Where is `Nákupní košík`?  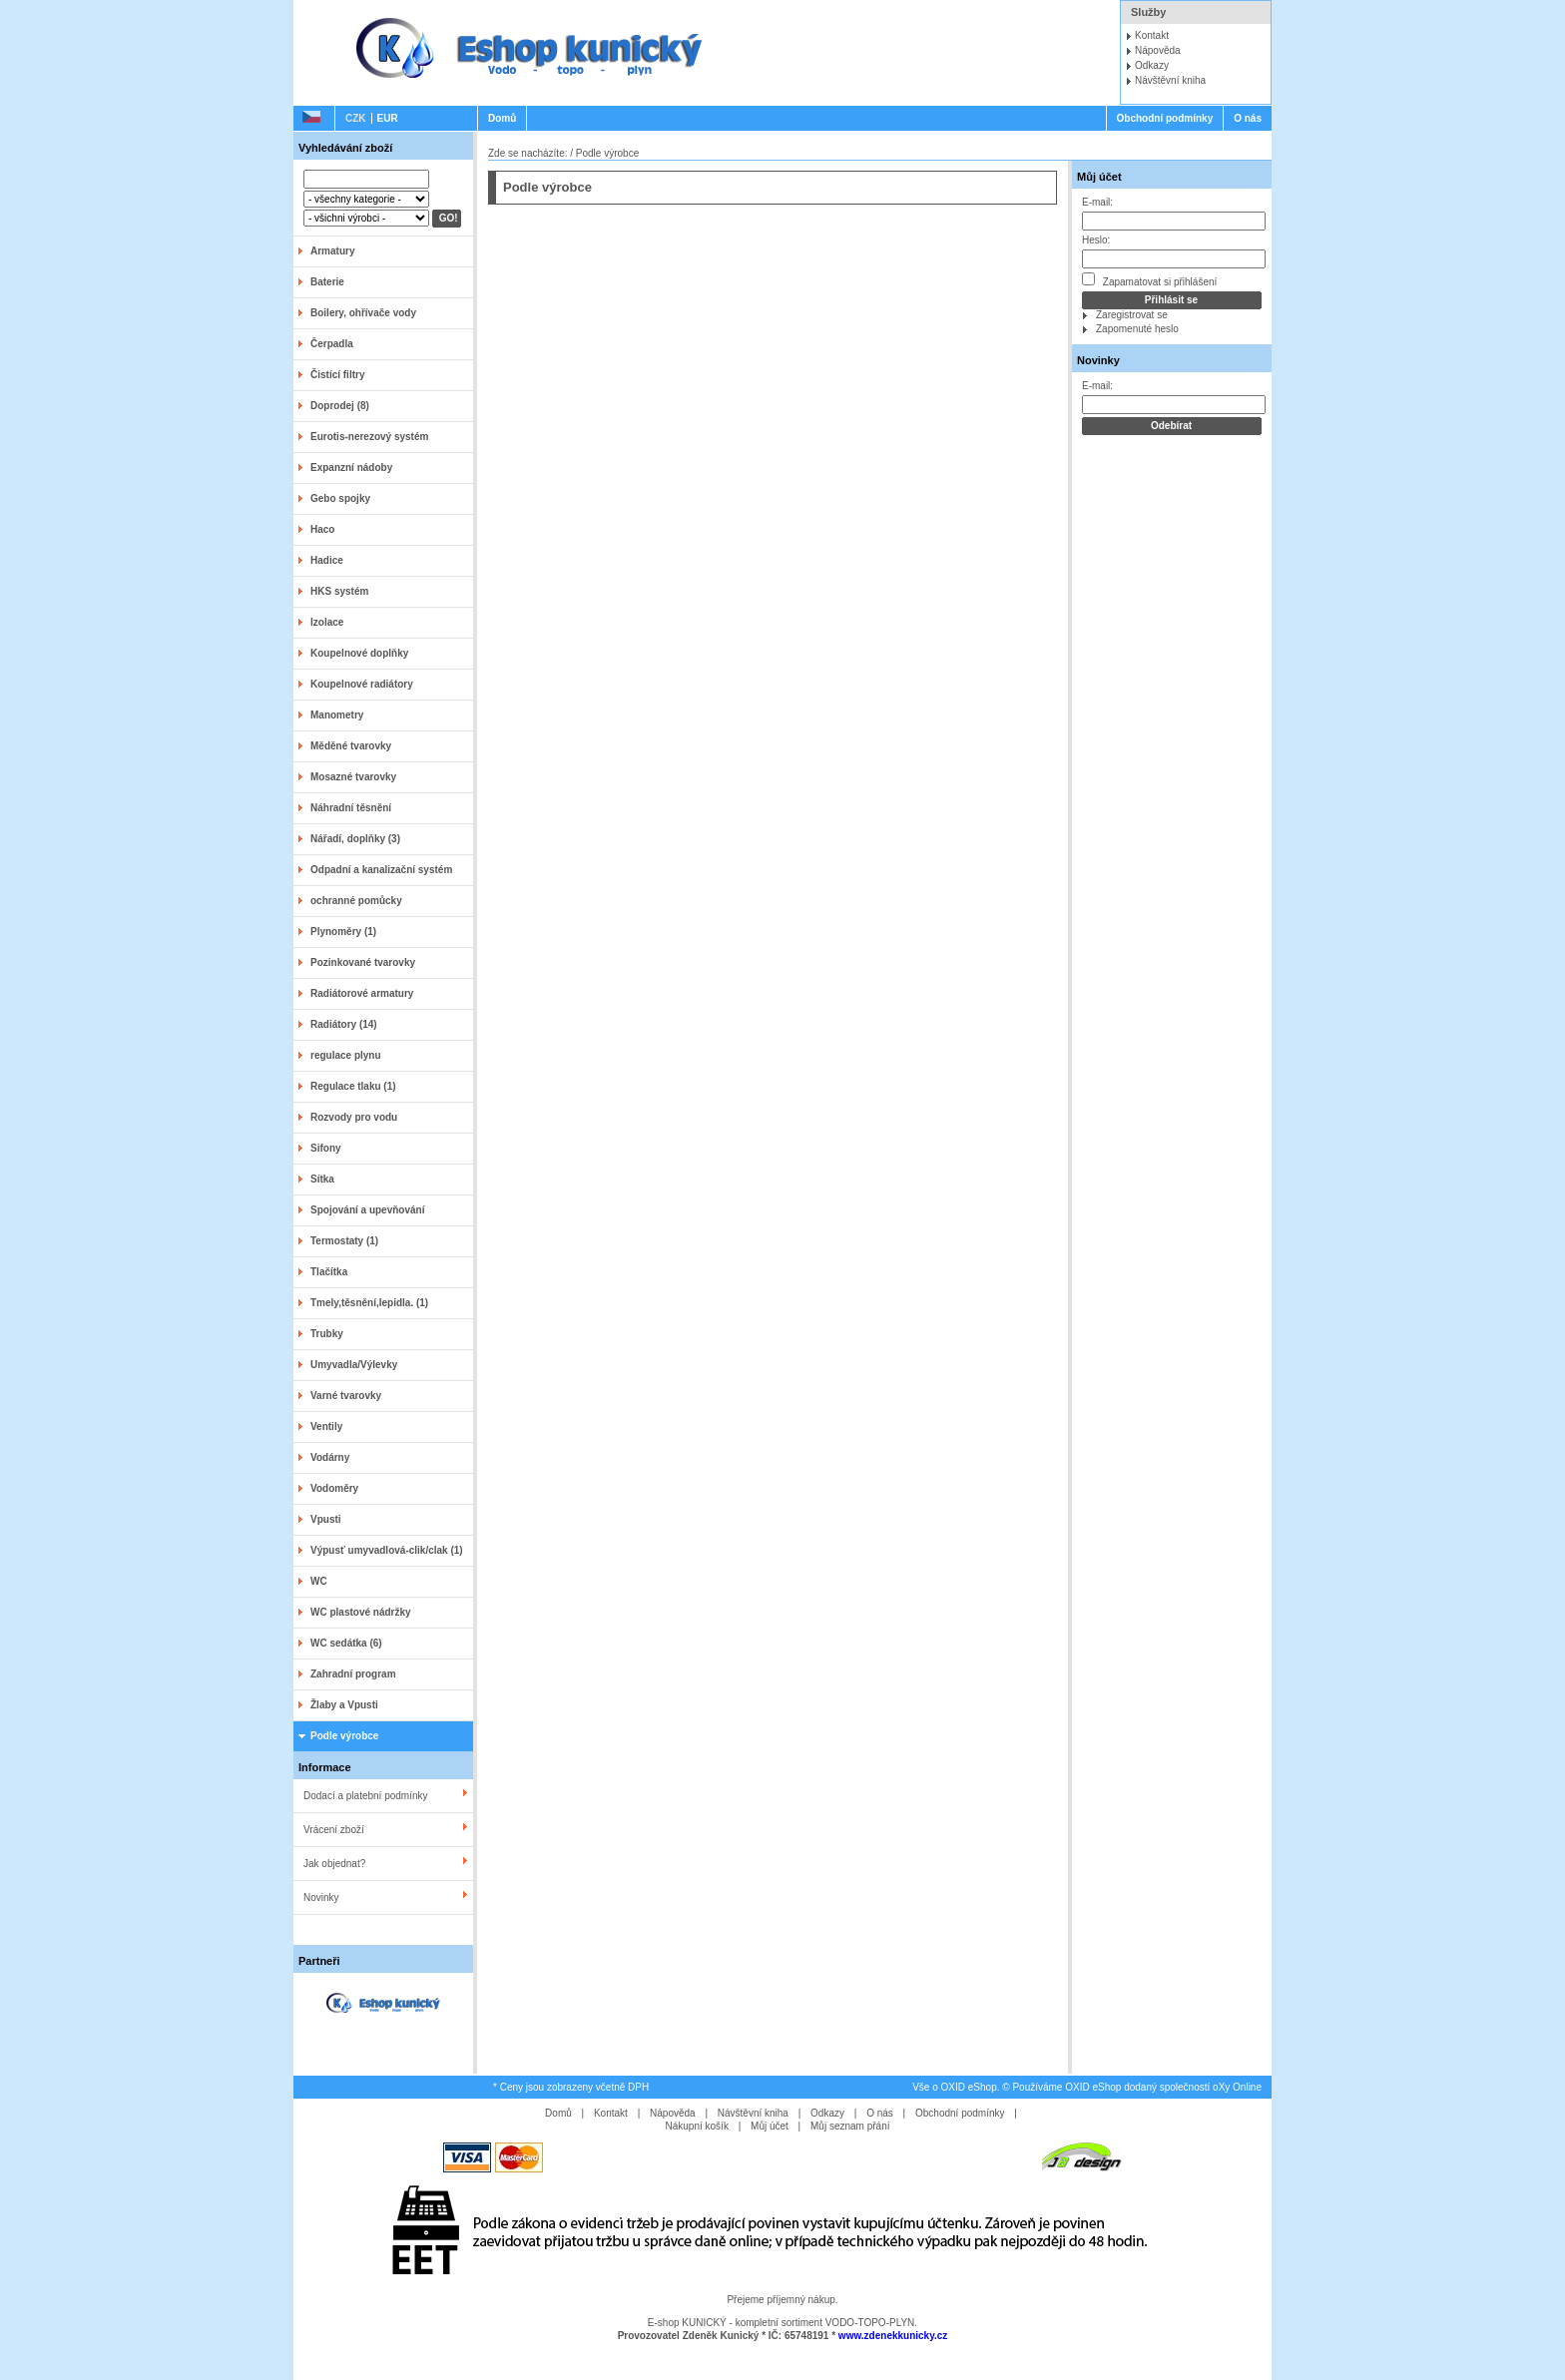 Nákupní košík is located at coordinates (697, 2126).